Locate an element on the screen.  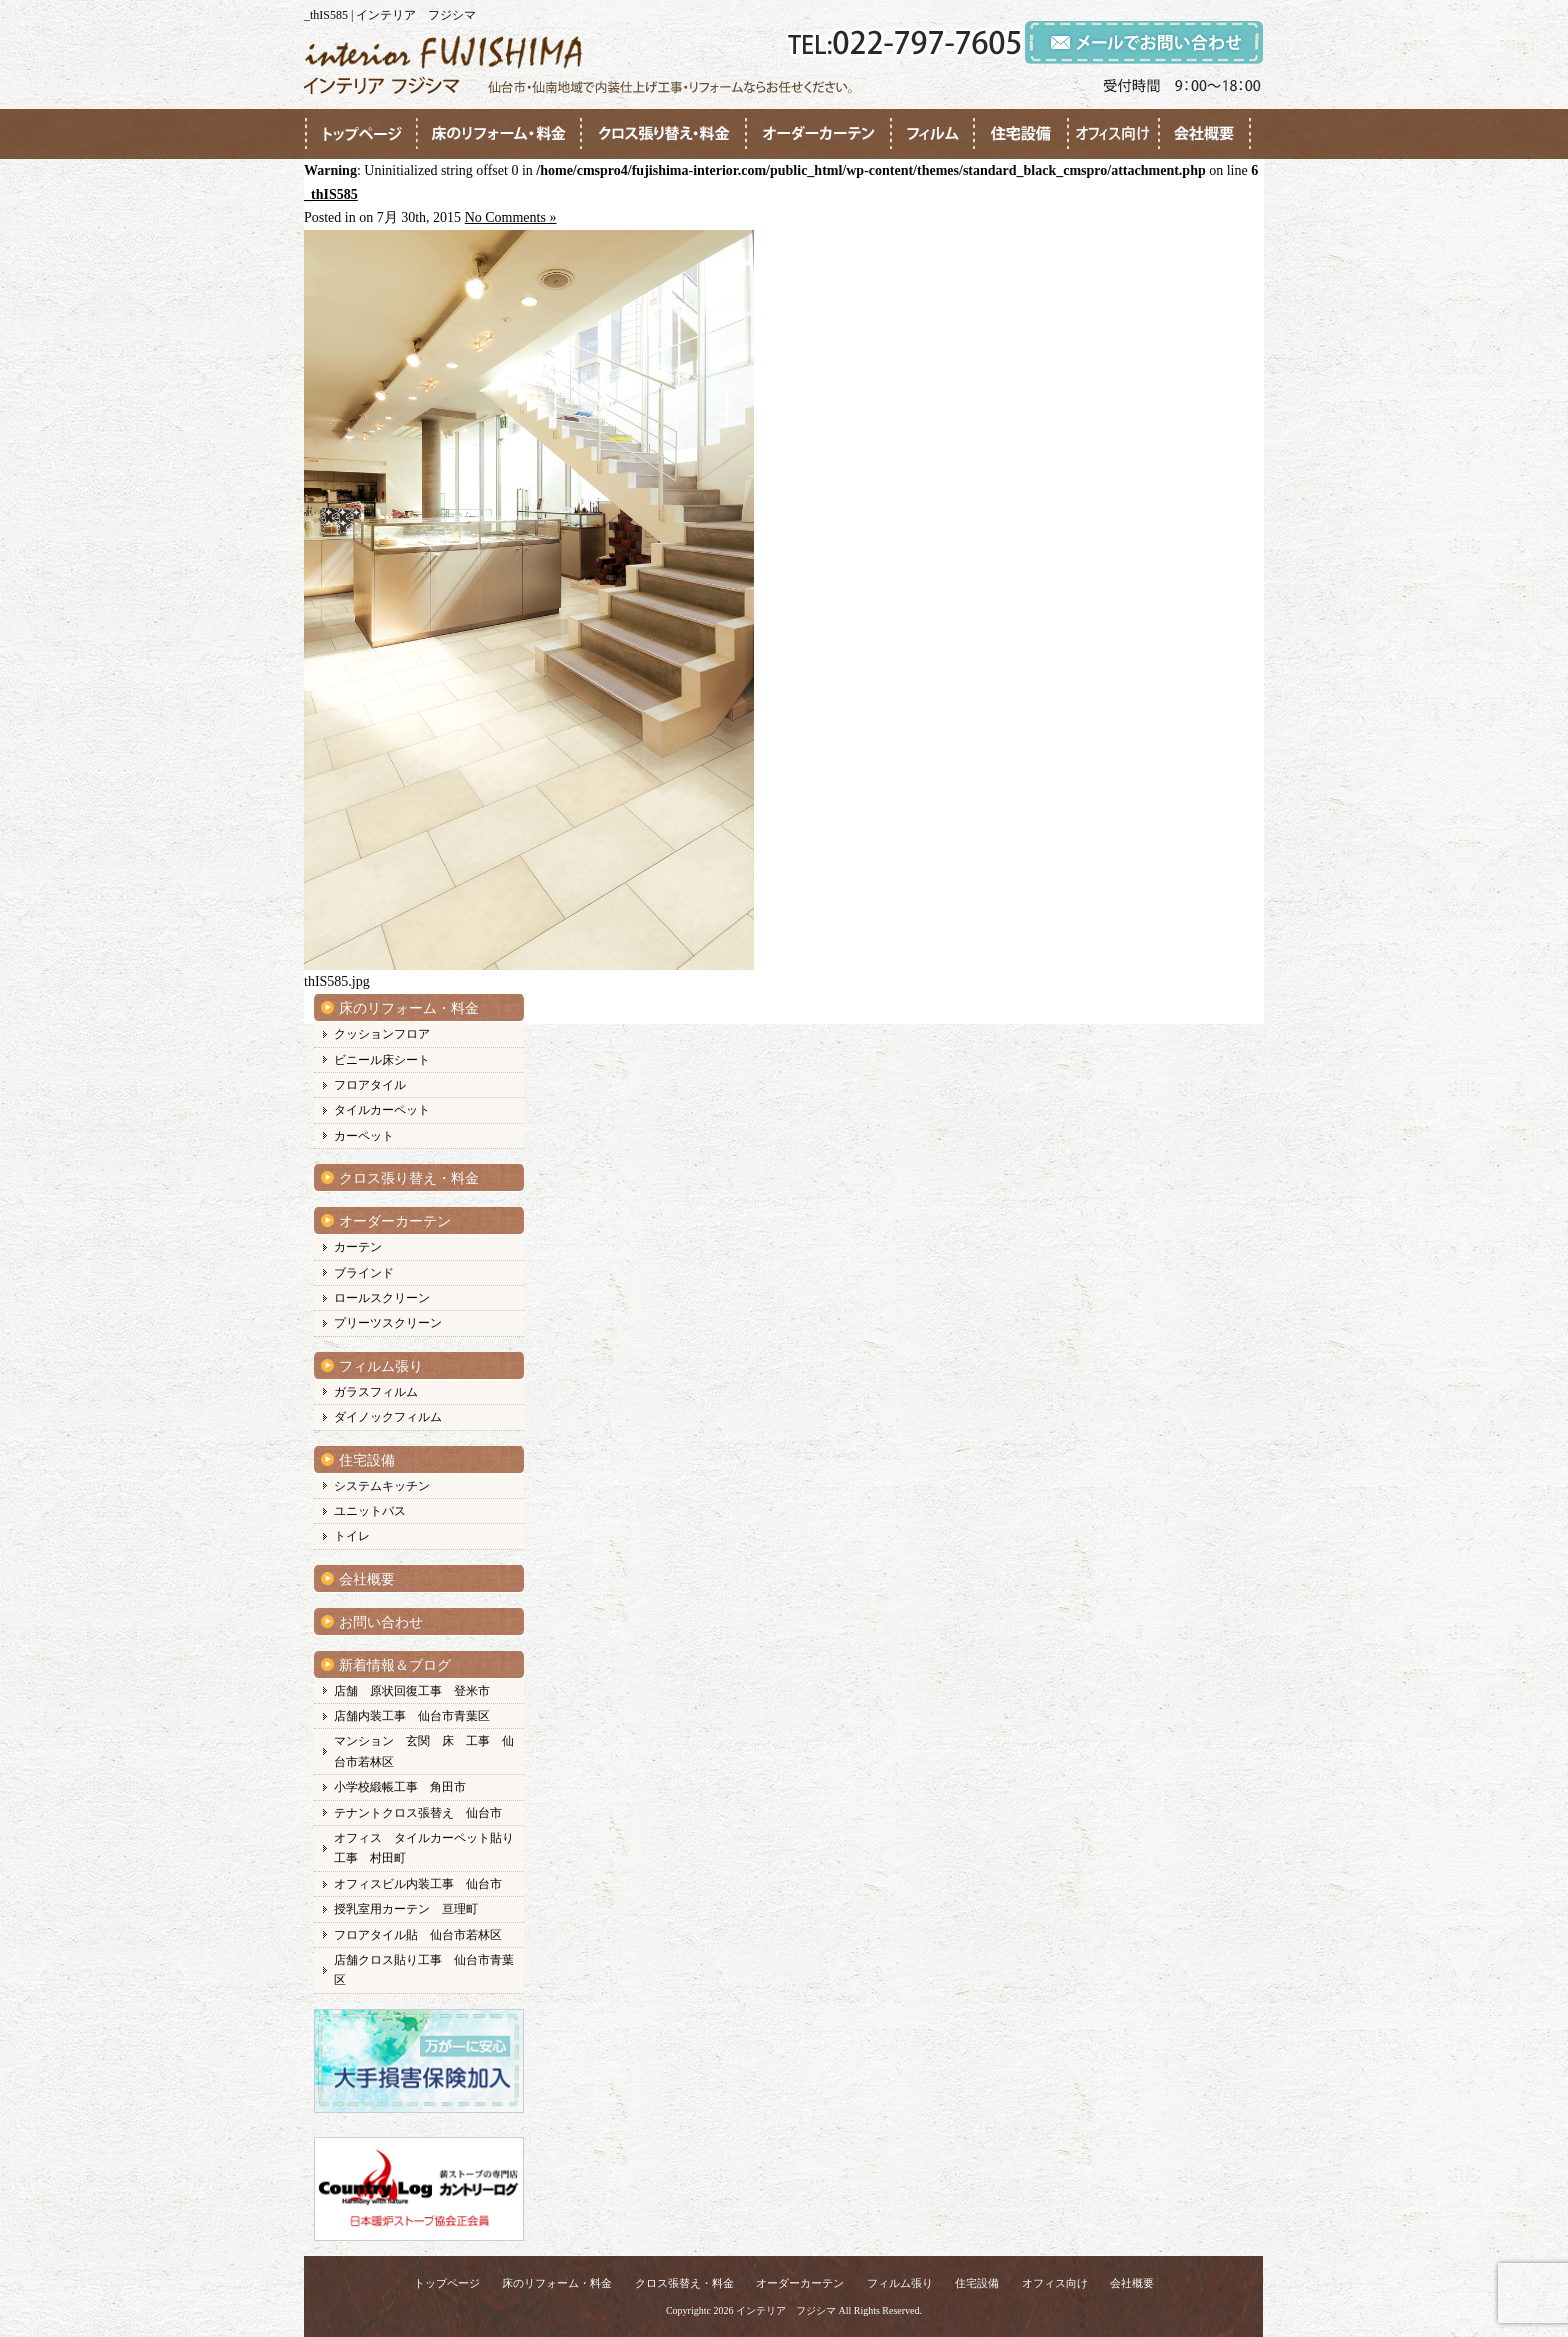
プリーツスクリーン is located at coordinates (388, 1323).